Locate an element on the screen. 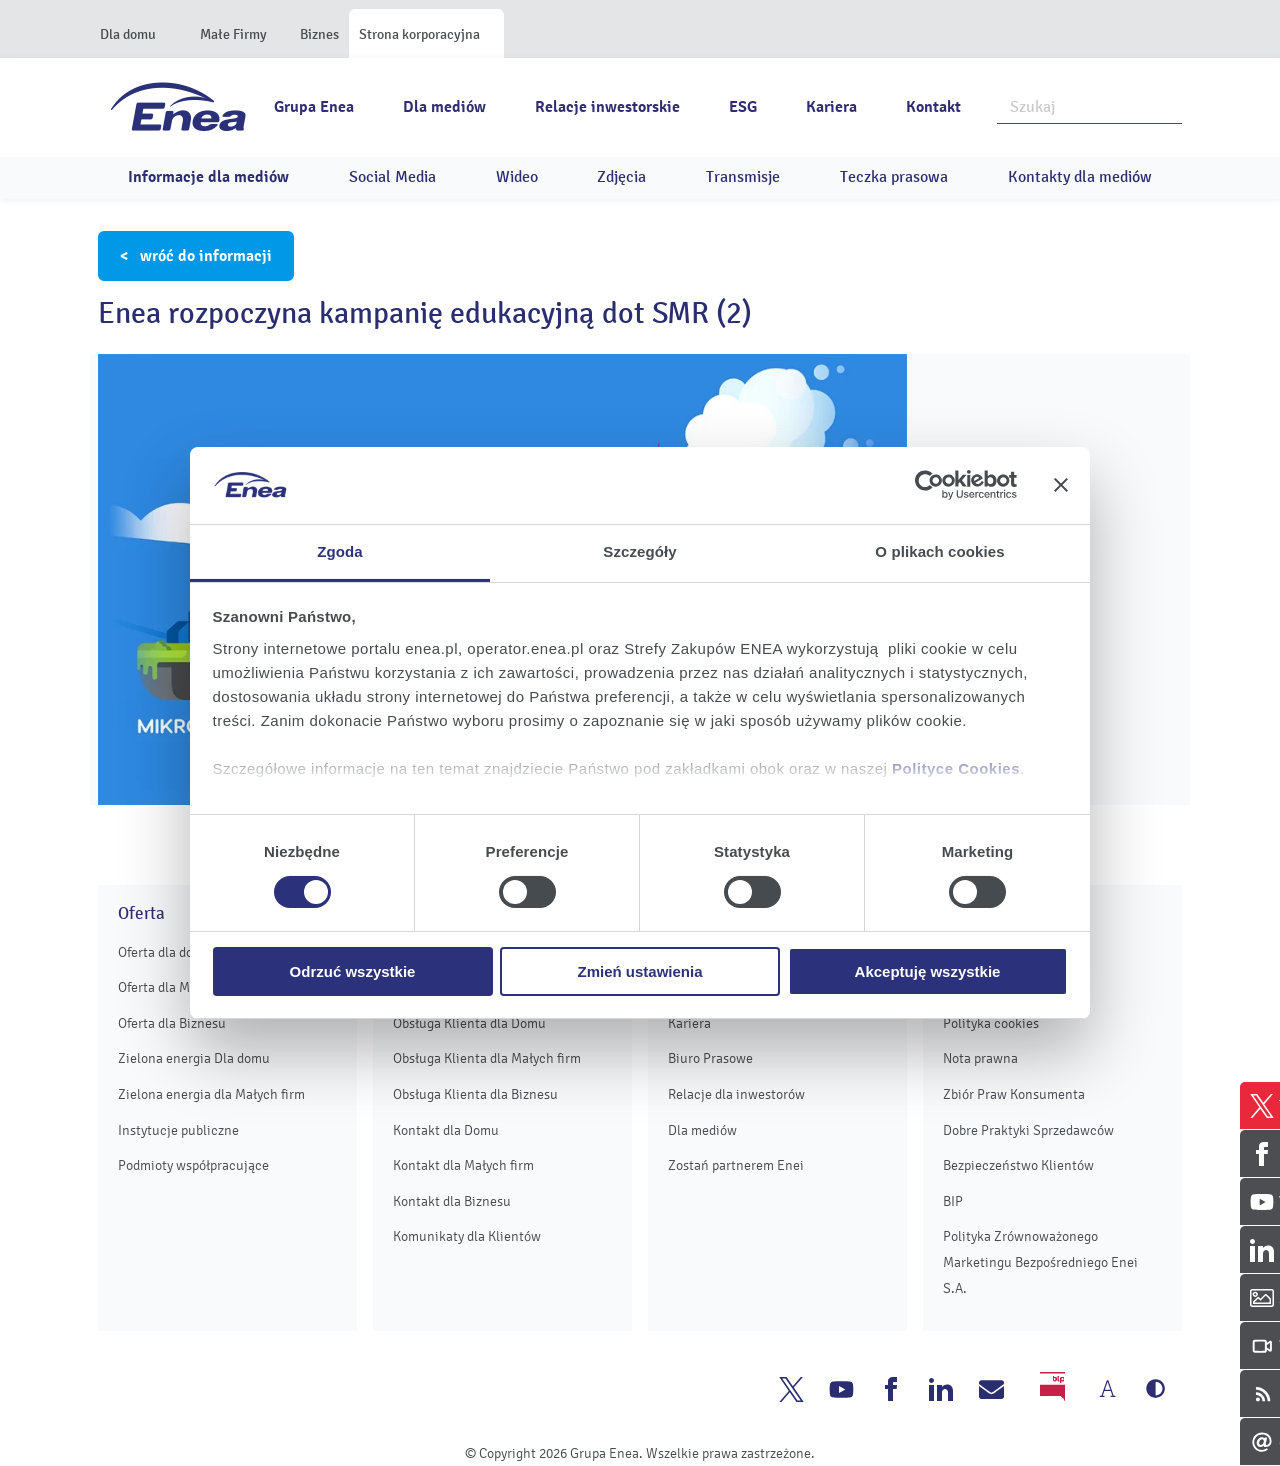 Image resolution: width=1280 pixels, height=1466 pixels. Podmioty współpracujące is located at coordinates (193, 1165).